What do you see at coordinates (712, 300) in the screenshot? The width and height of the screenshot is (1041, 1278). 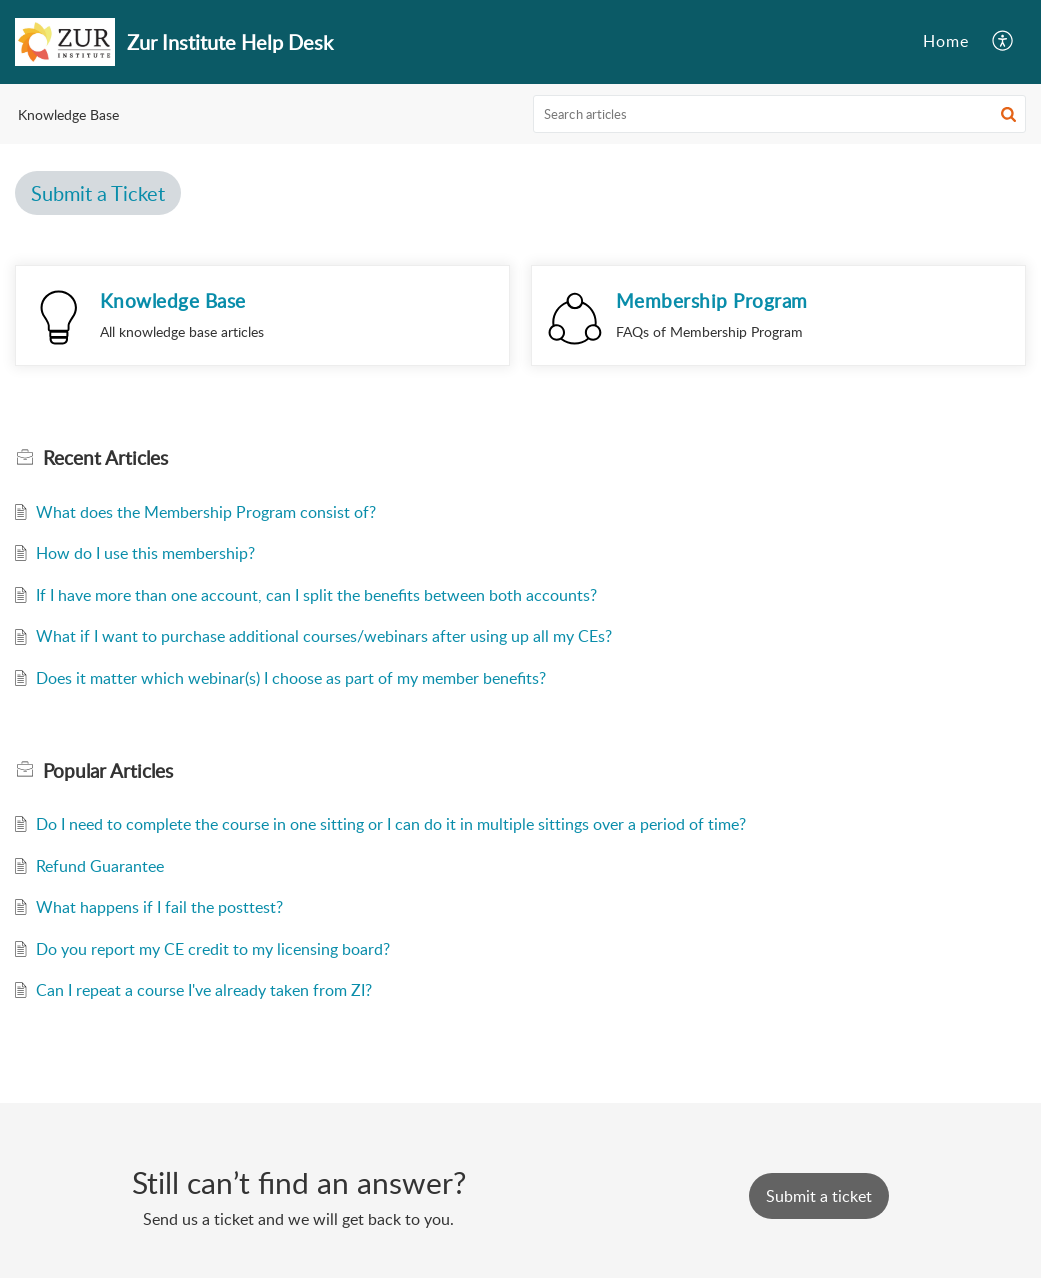 I see `Membership Program` at bounding box center [712, 300].